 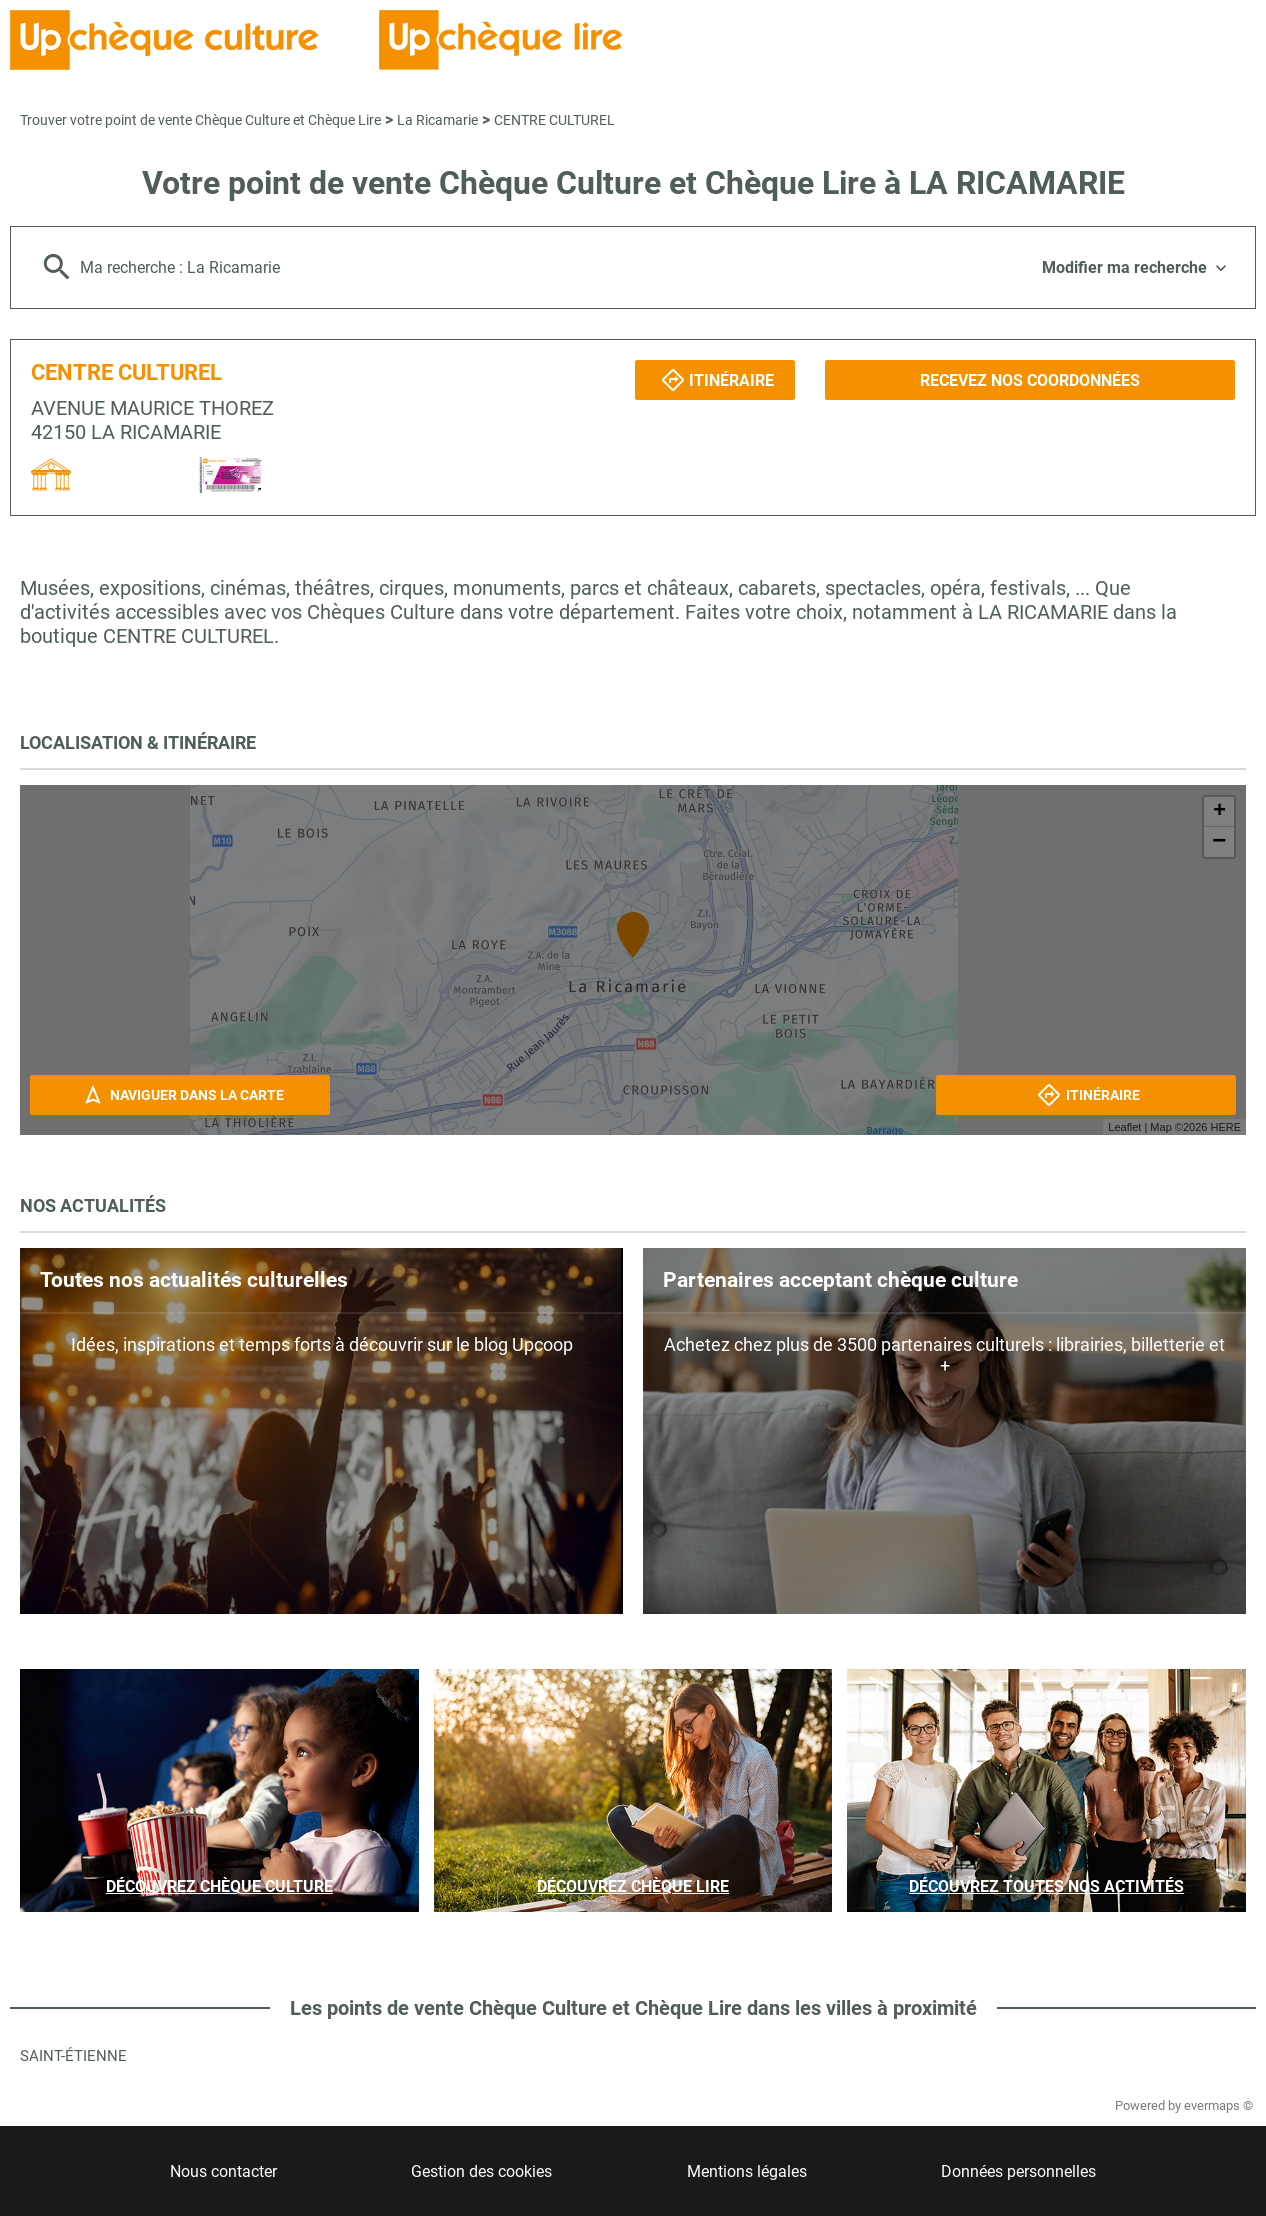 I want to click on − [button], so click(x=1219, y=842).